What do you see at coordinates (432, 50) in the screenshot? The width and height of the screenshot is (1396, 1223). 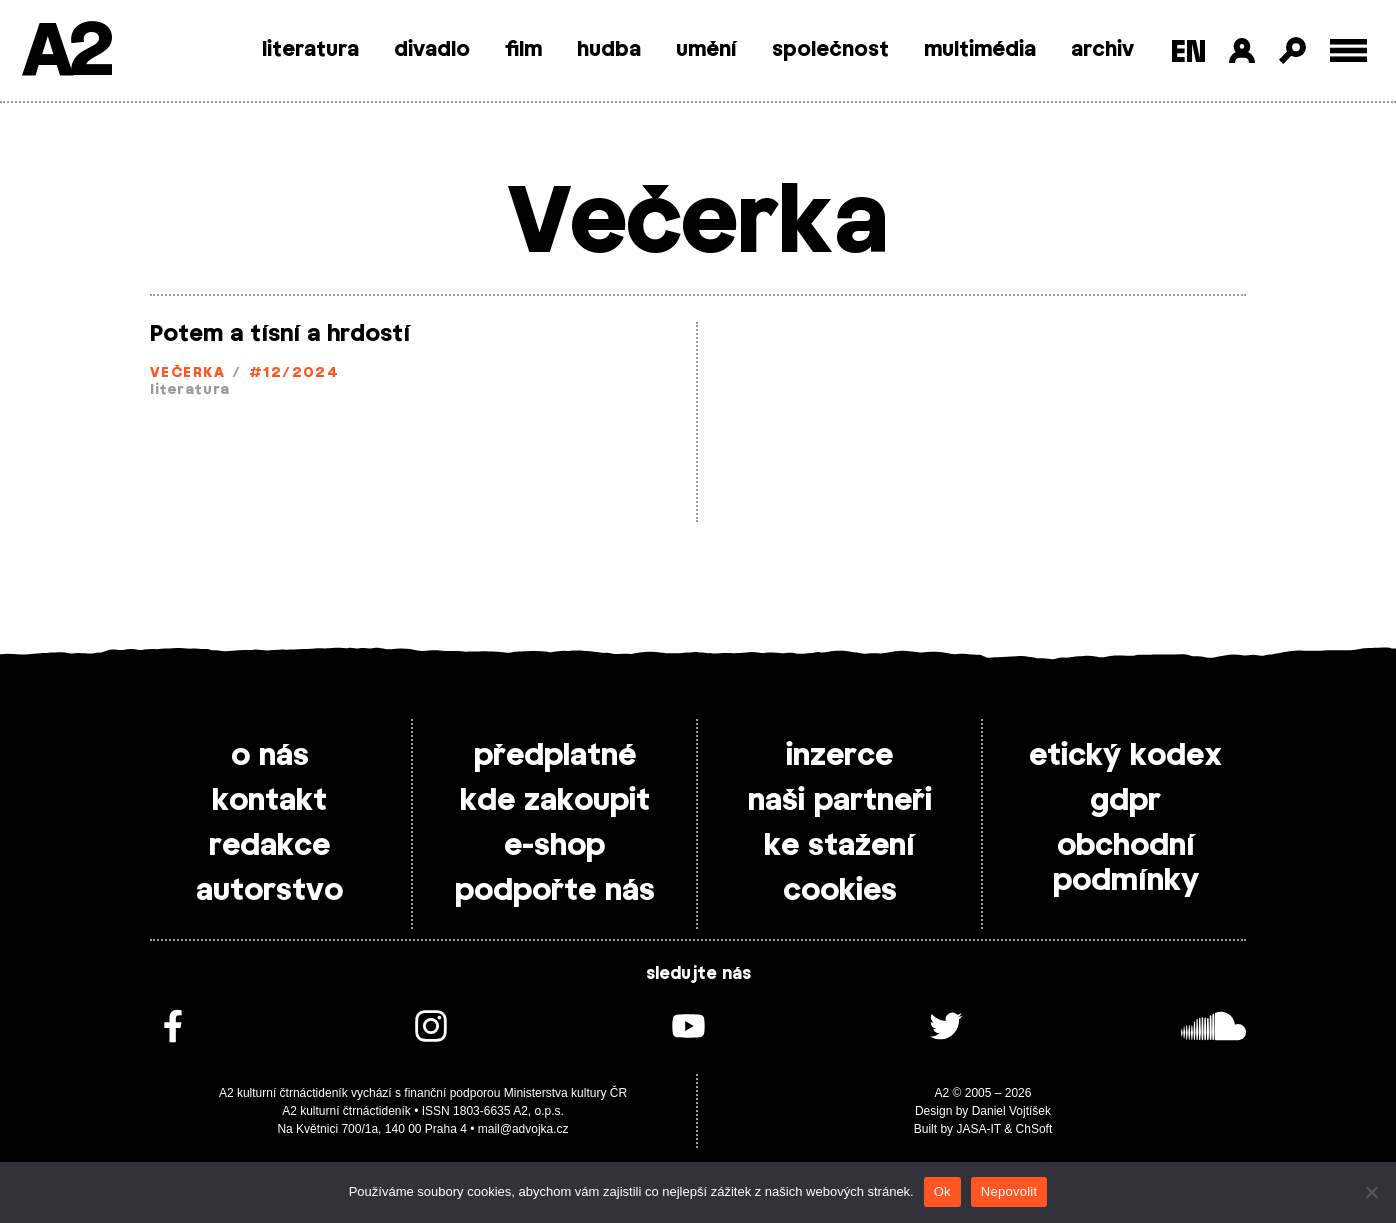 I see `divadlo` at bounding box center [432, 50].